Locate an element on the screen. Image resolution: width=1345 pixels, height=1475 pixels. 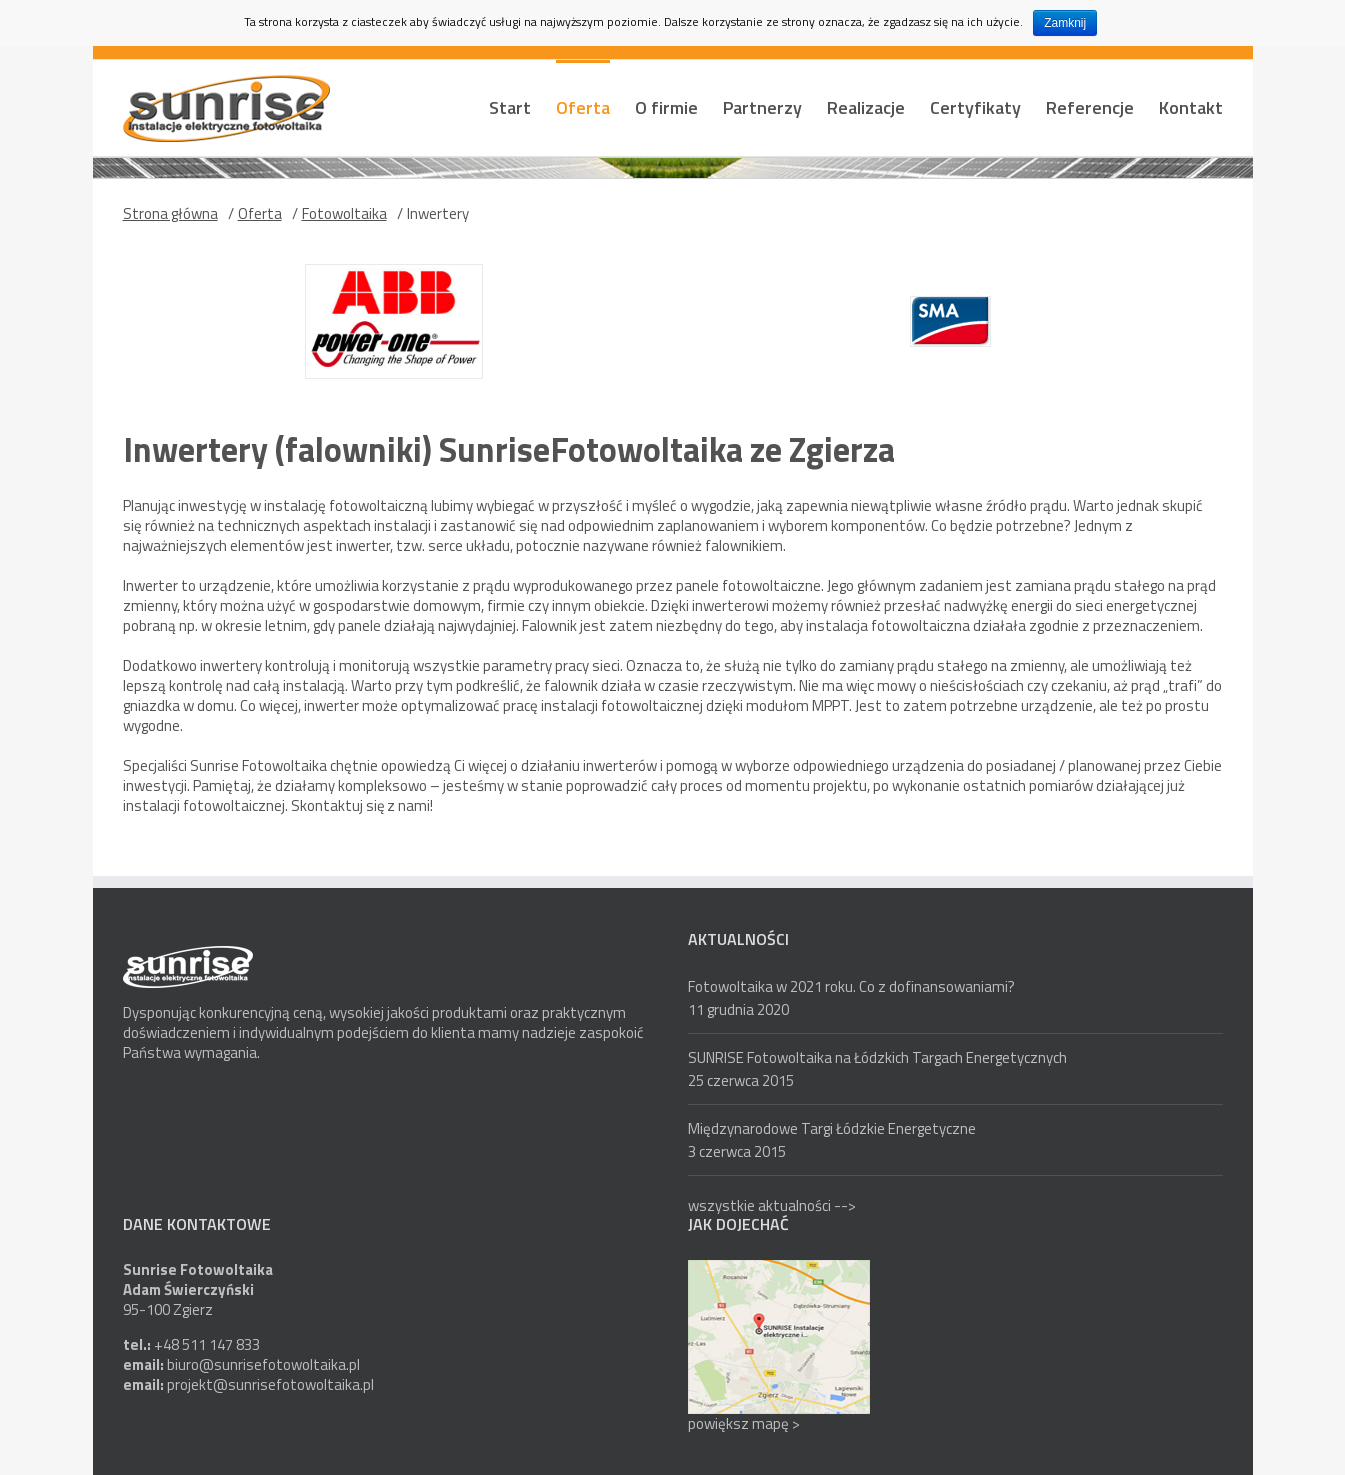
O firmie is located at coordinates (666, 107).